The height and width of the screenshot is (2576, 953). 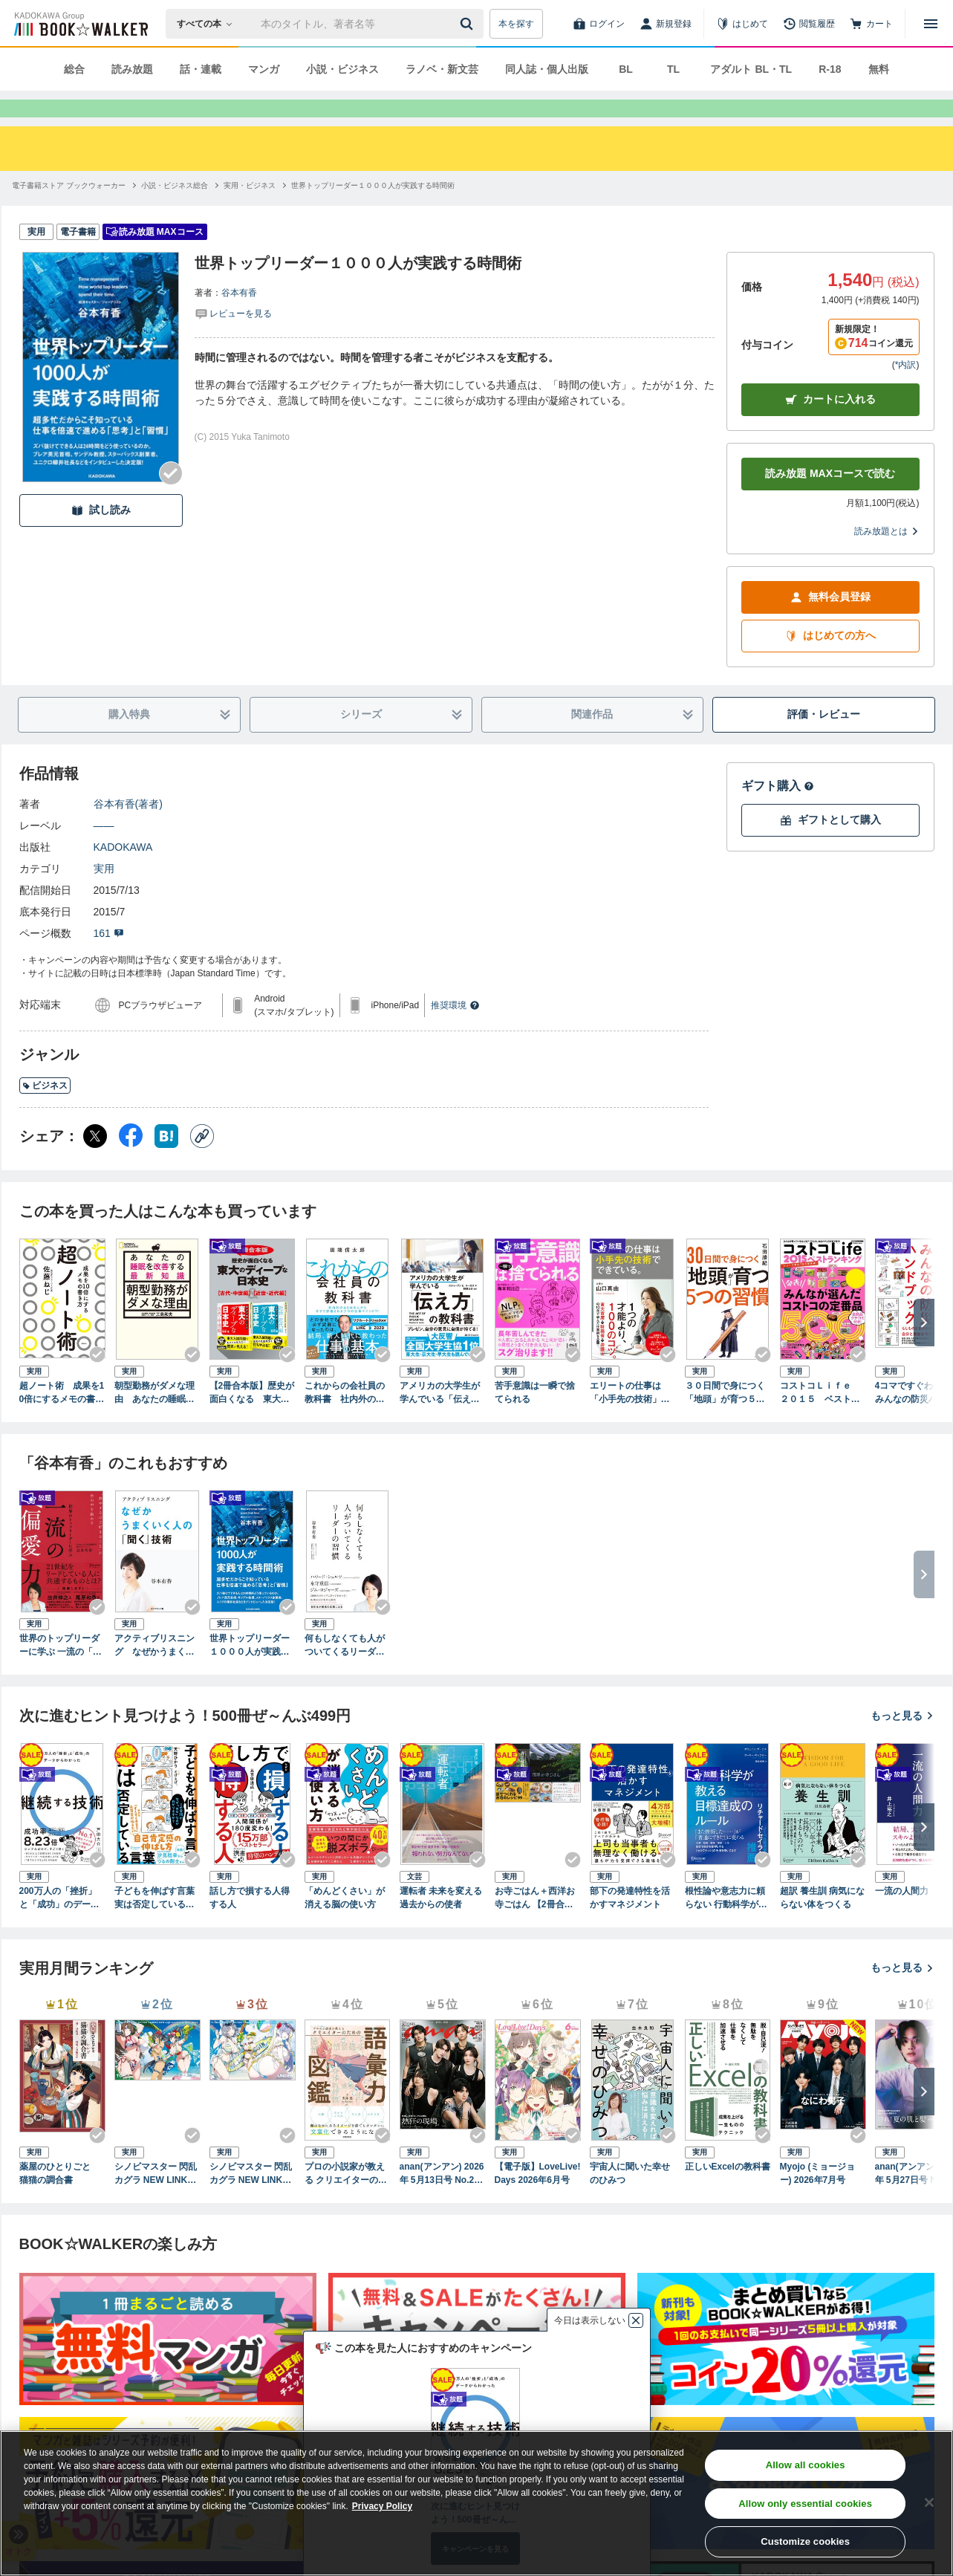 What do you see at coordinates (725, 1420) in the screenshot?
I see `３０日間で身につく「地頭」が育つ５つの習慣` at bounding box center [725, 1420].